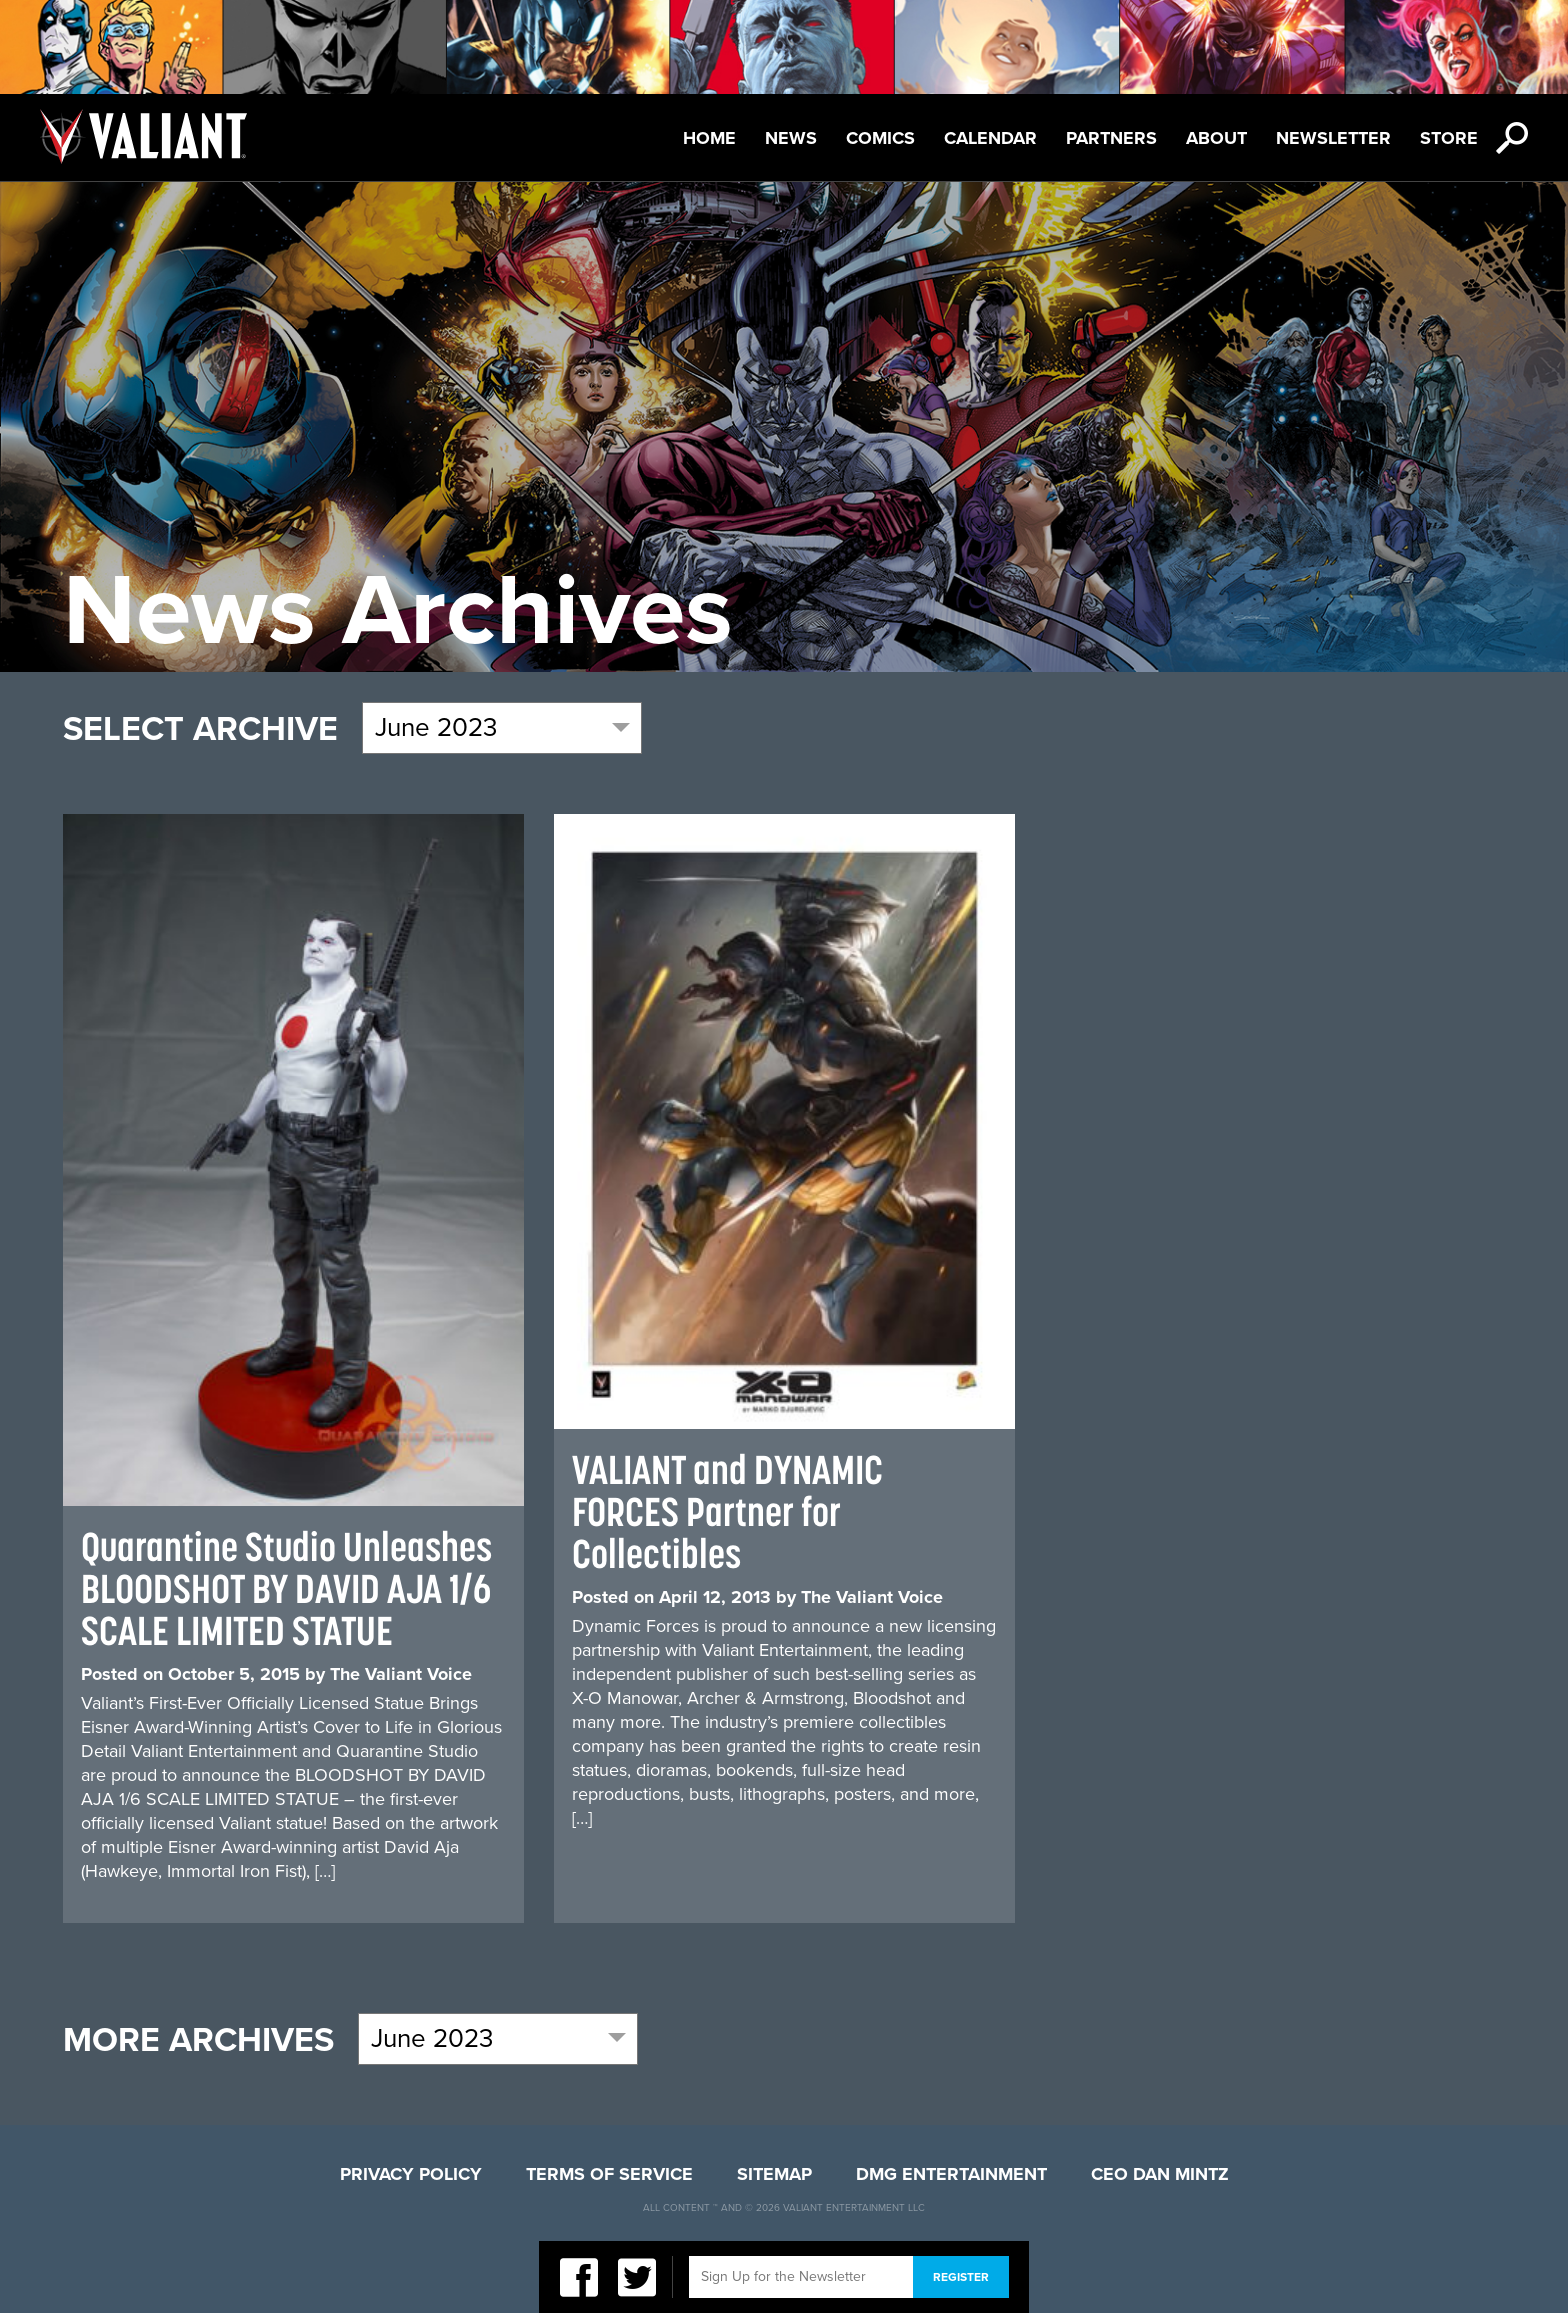  Describe the element at coordinates (286, 1588) in the screenshot. I see `Quarantine Studio Unleashes BLOODSHOT BY DAVID AJA 1/6 SCALE LIMITED STATUE` at that location.